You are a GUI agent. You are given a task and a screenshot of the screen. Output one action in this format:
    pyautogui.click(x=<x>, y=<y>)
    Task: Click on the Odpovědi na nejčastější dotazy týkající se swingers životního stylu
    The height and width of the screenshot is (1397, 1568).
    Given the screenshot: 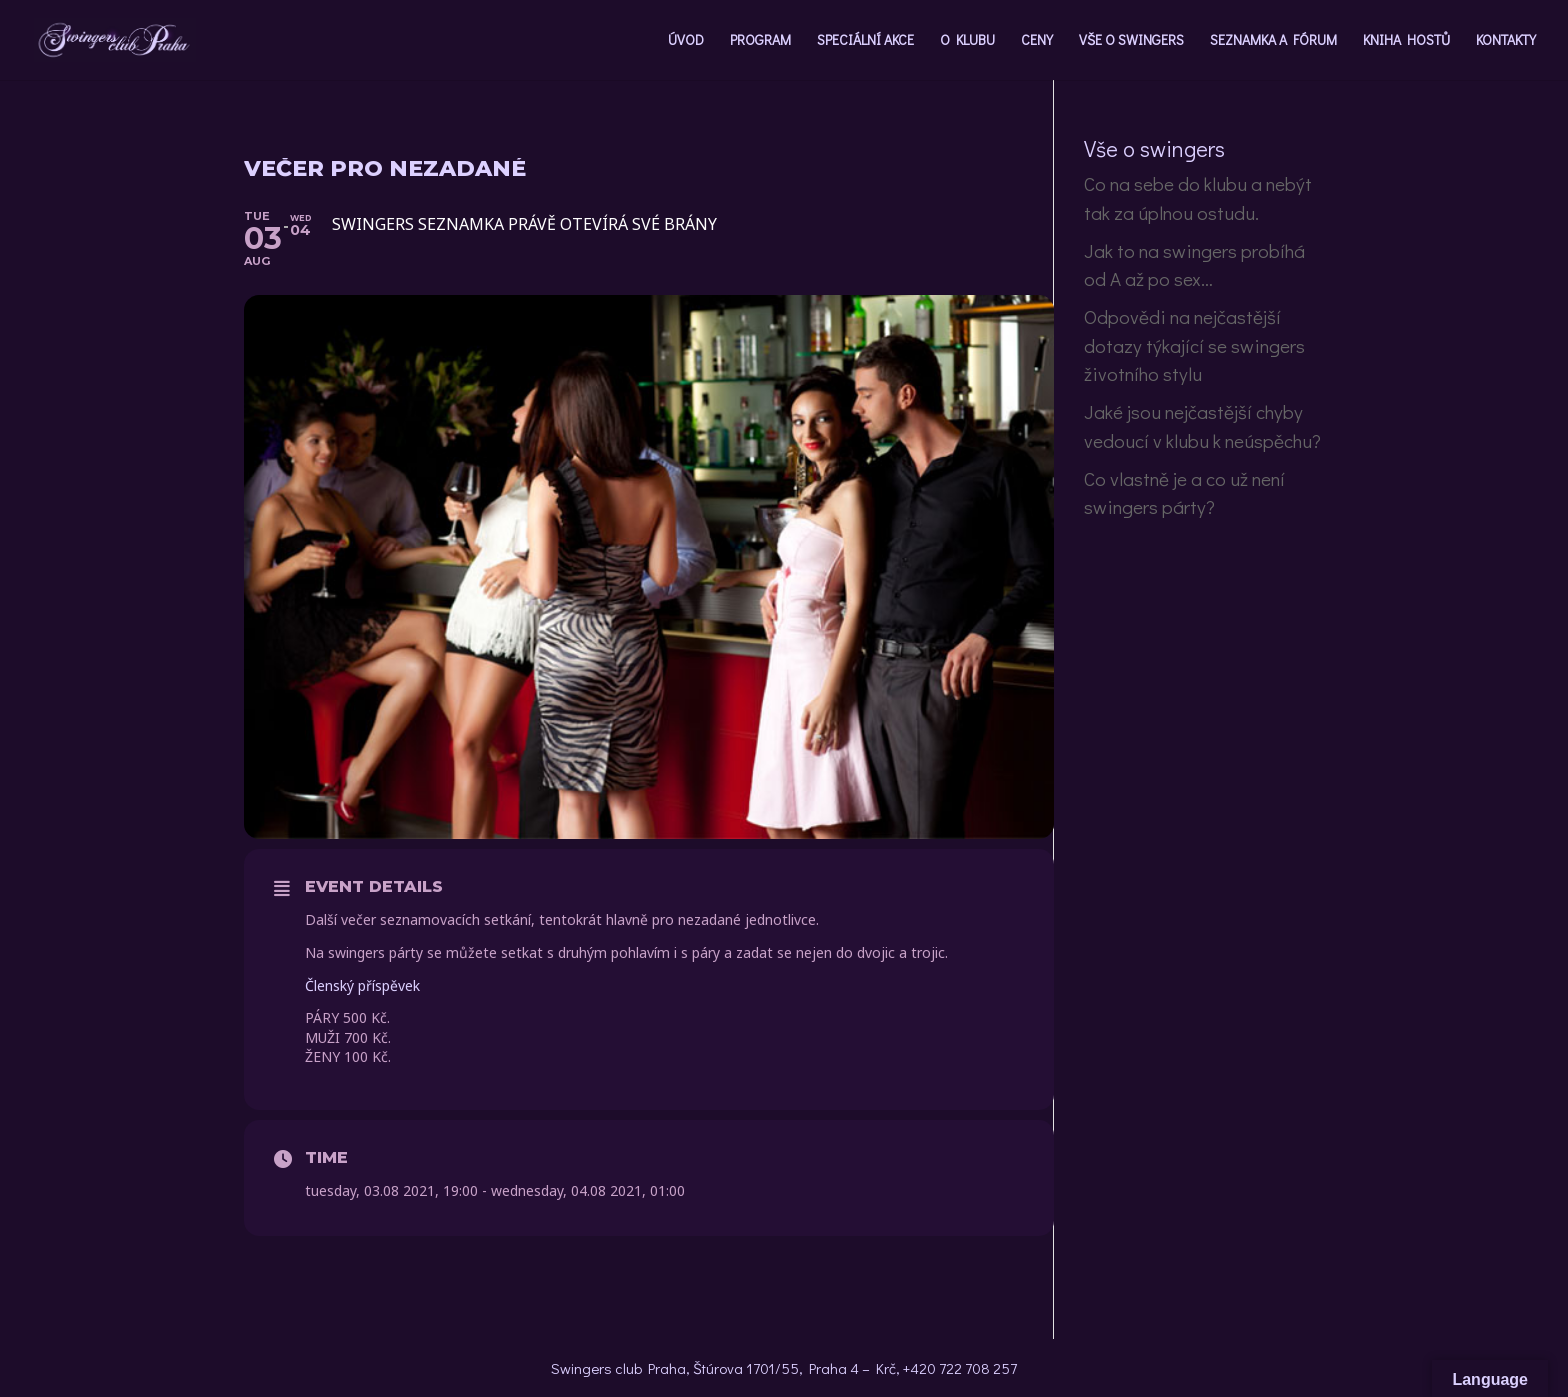 What is the action you would take?
    pyautogui.click(x=1194, y=345)
    